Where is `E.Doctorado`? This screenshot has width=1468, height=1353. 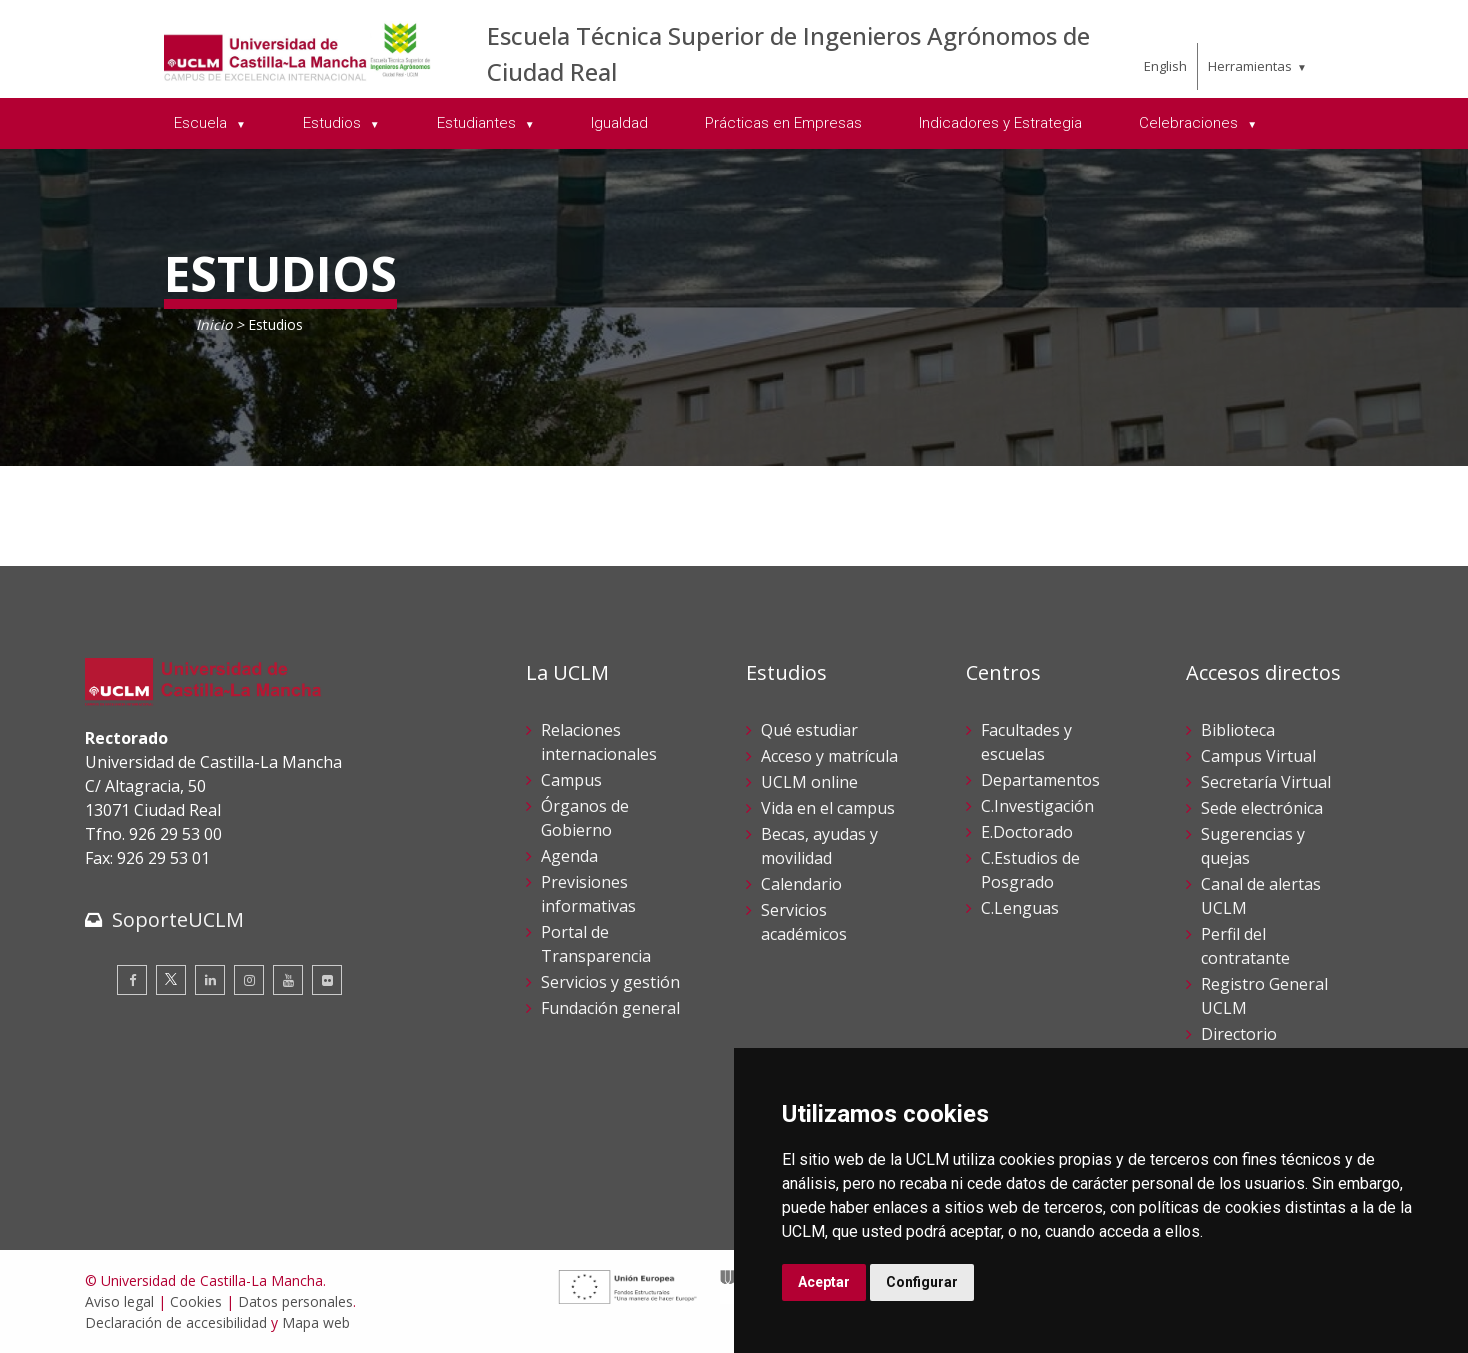 E.Doctorado is located at coordinates (1027, 832).